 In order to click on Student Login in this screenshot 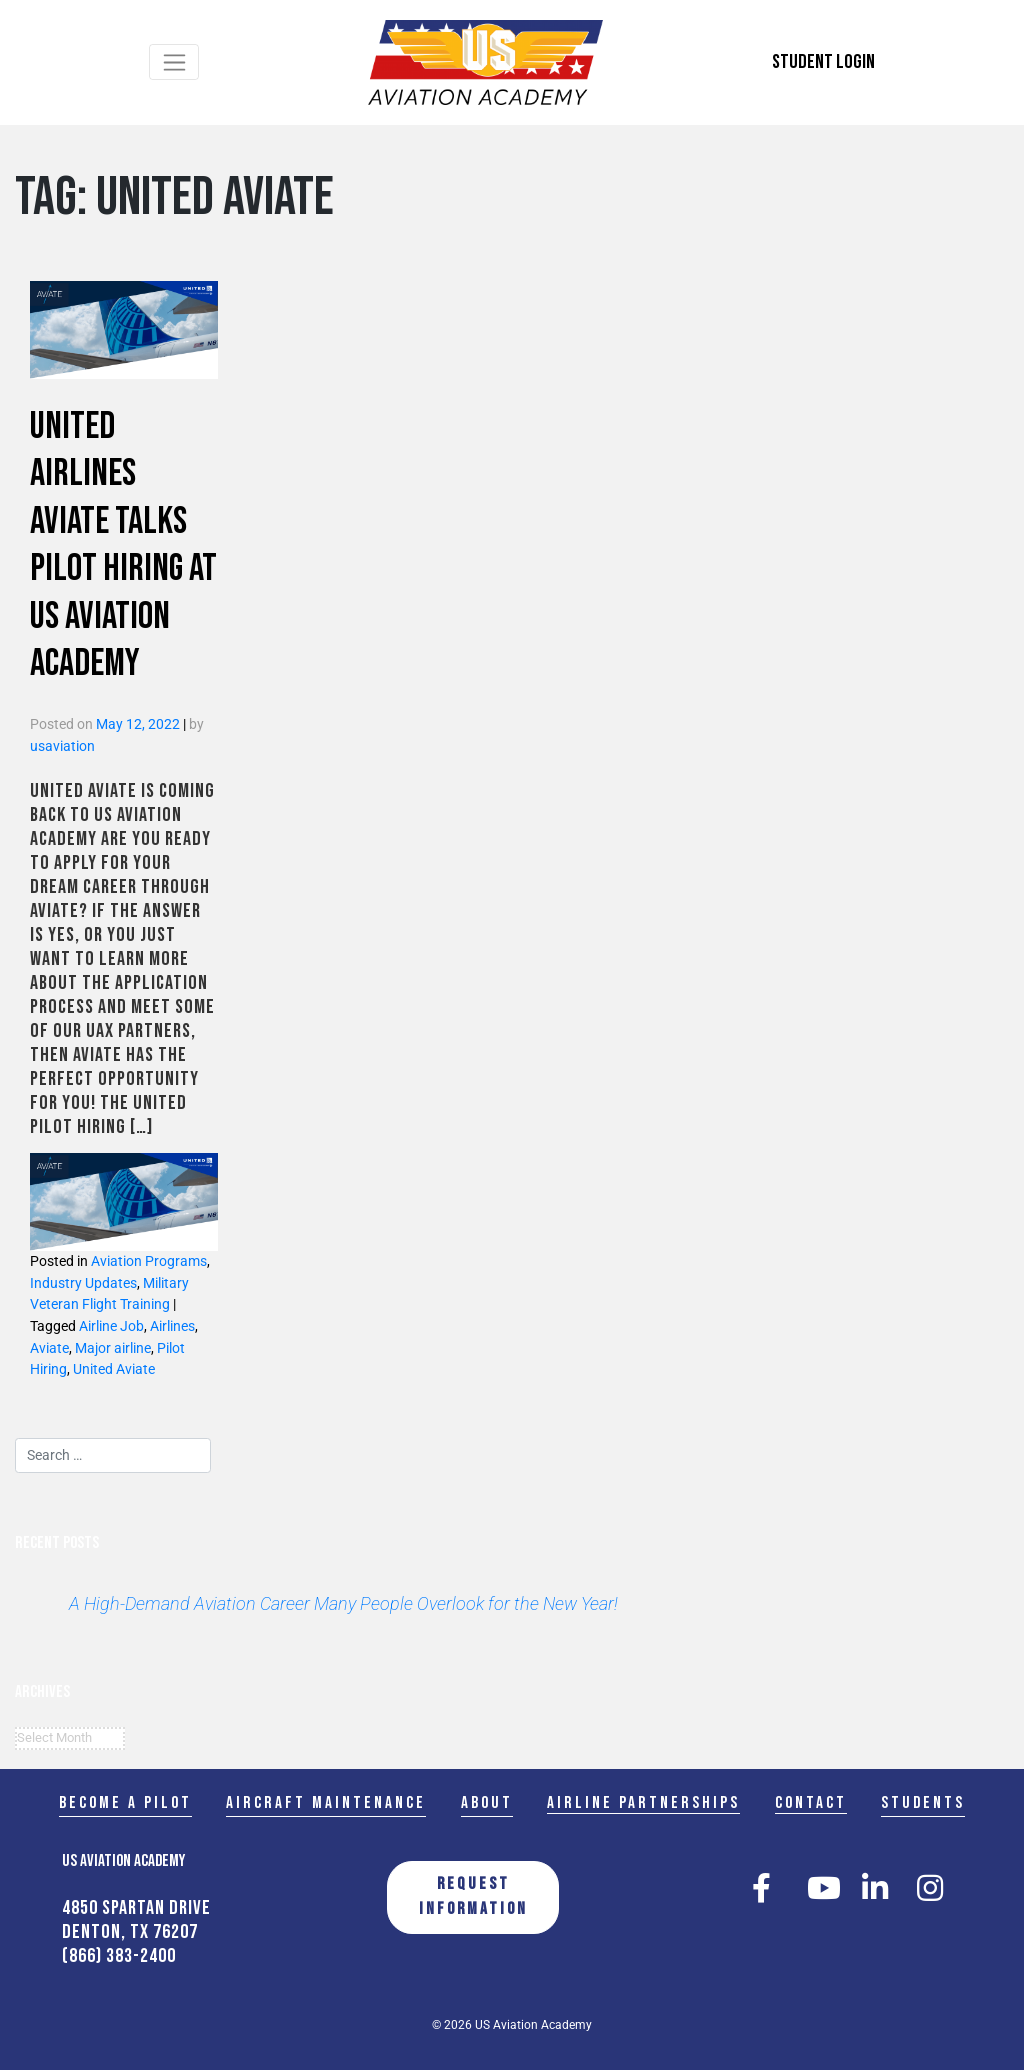, I will do `click(823, 62)`.